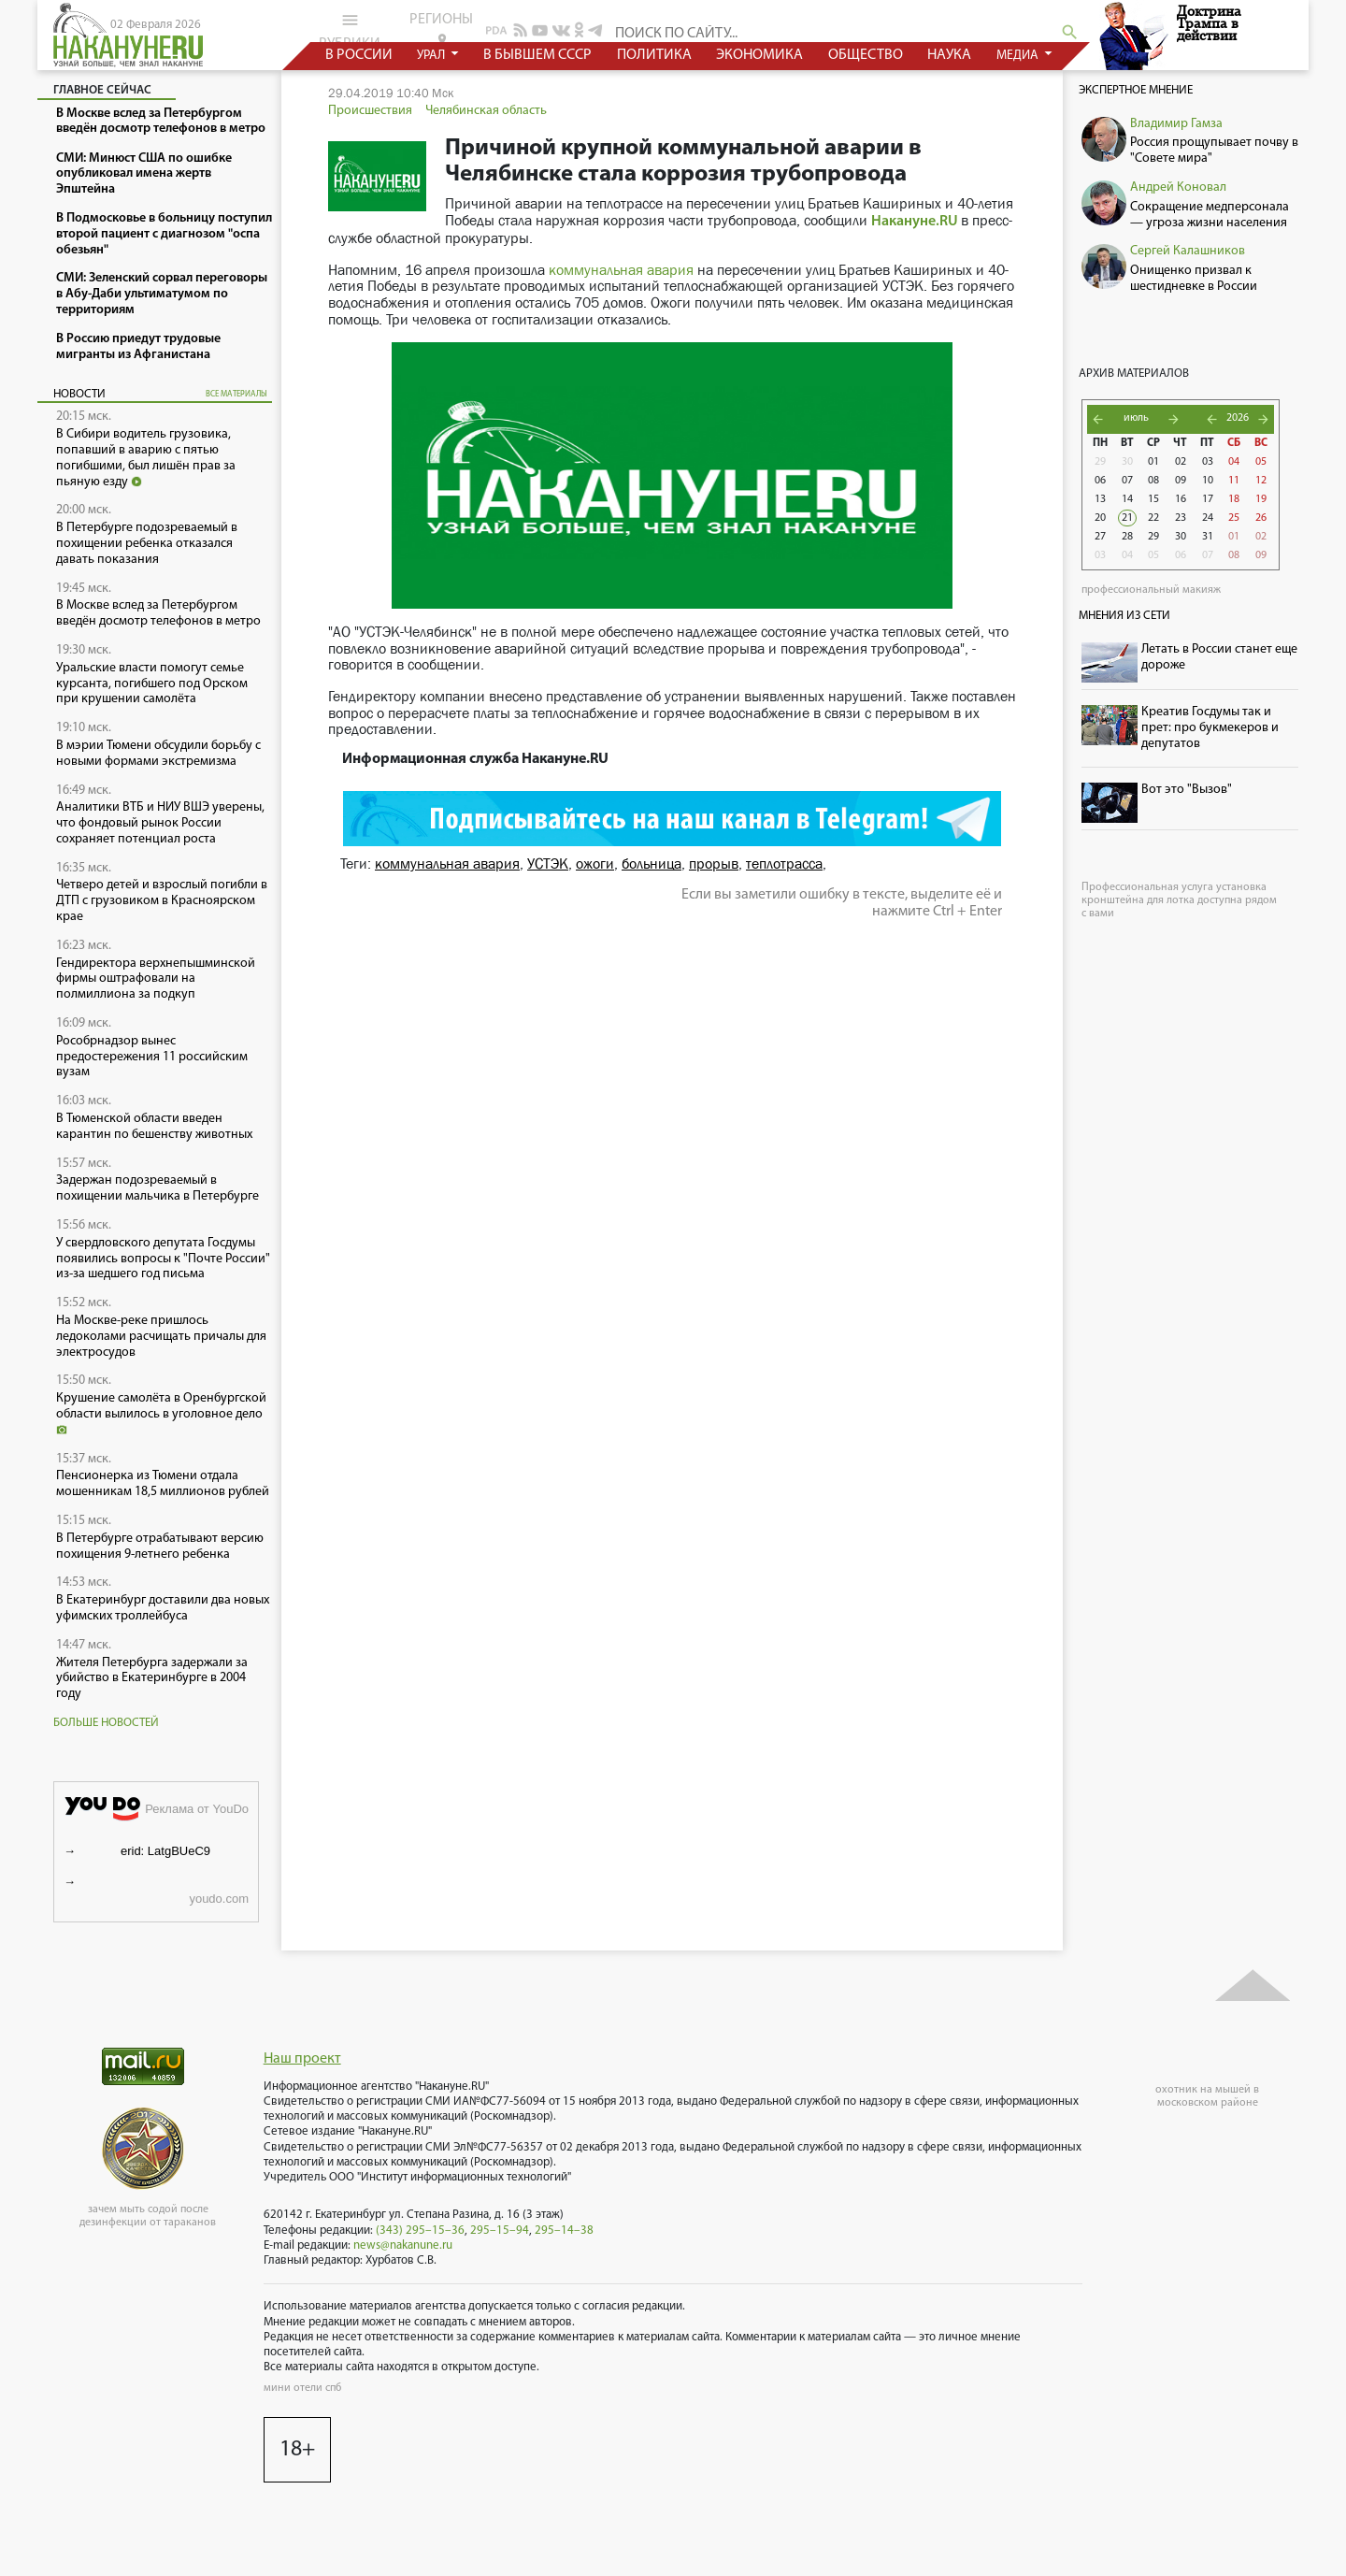 Image resolution: width=1346 pixels, height=2576 pixels. Describe the element at coordinates (161, 1413) in the screenshot. I see `Крушение самолёта в Оренбургской области вылилось в уголовное дело` at that location.